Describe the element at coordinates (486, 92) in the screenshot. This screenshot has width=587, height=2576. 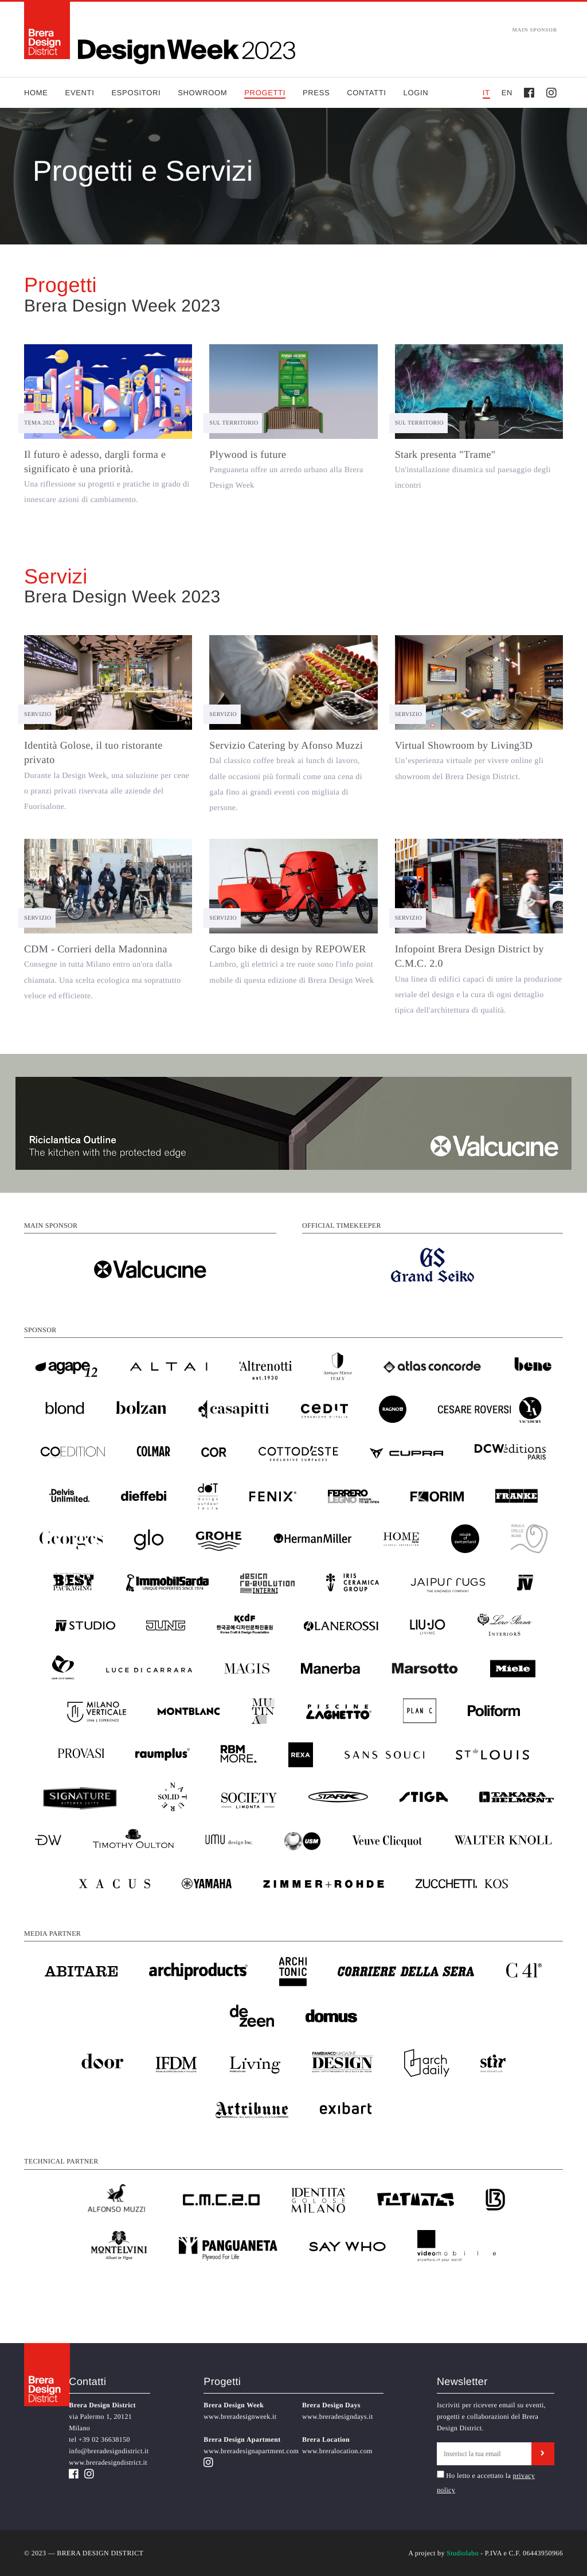
I see `IT` at that location.